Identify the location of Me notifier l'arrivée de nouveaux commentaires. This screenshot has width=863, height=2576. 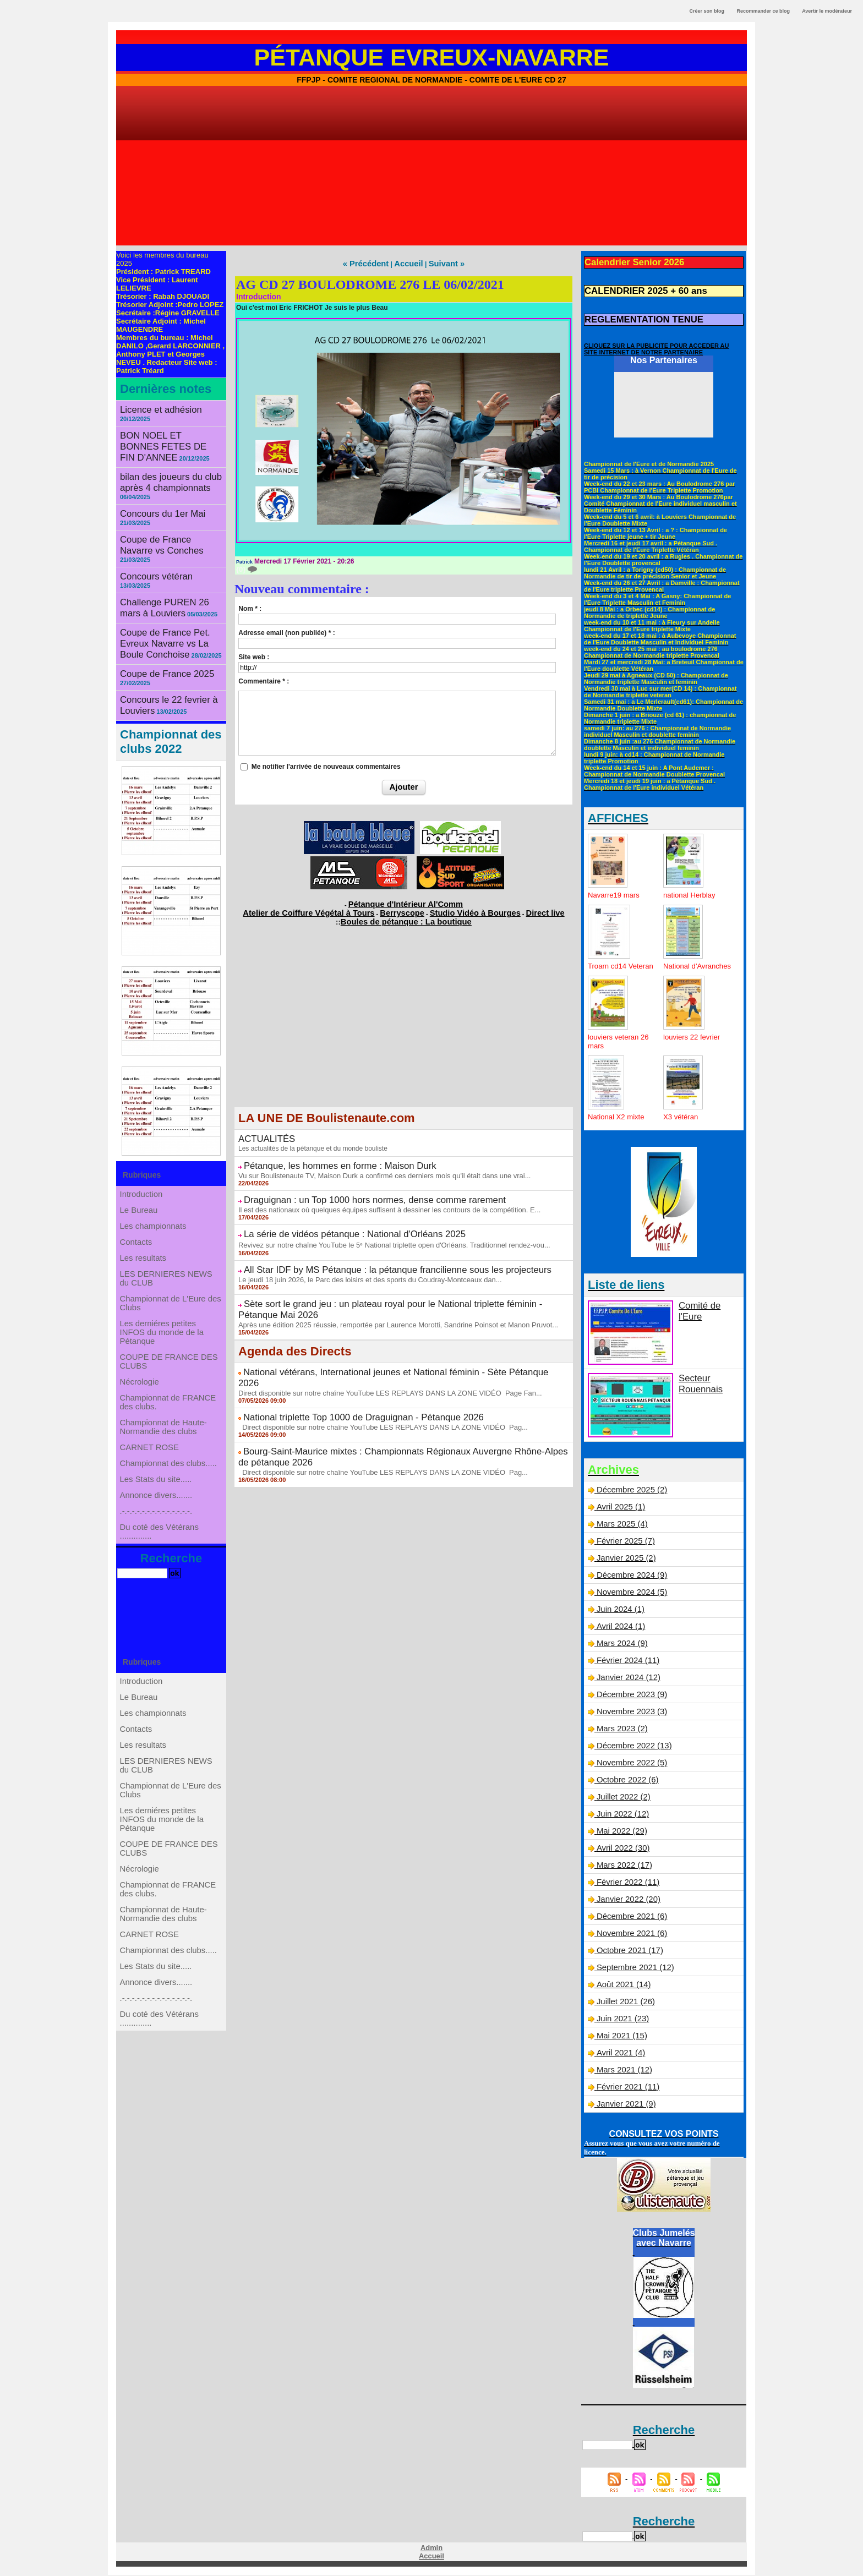
(326, 765).